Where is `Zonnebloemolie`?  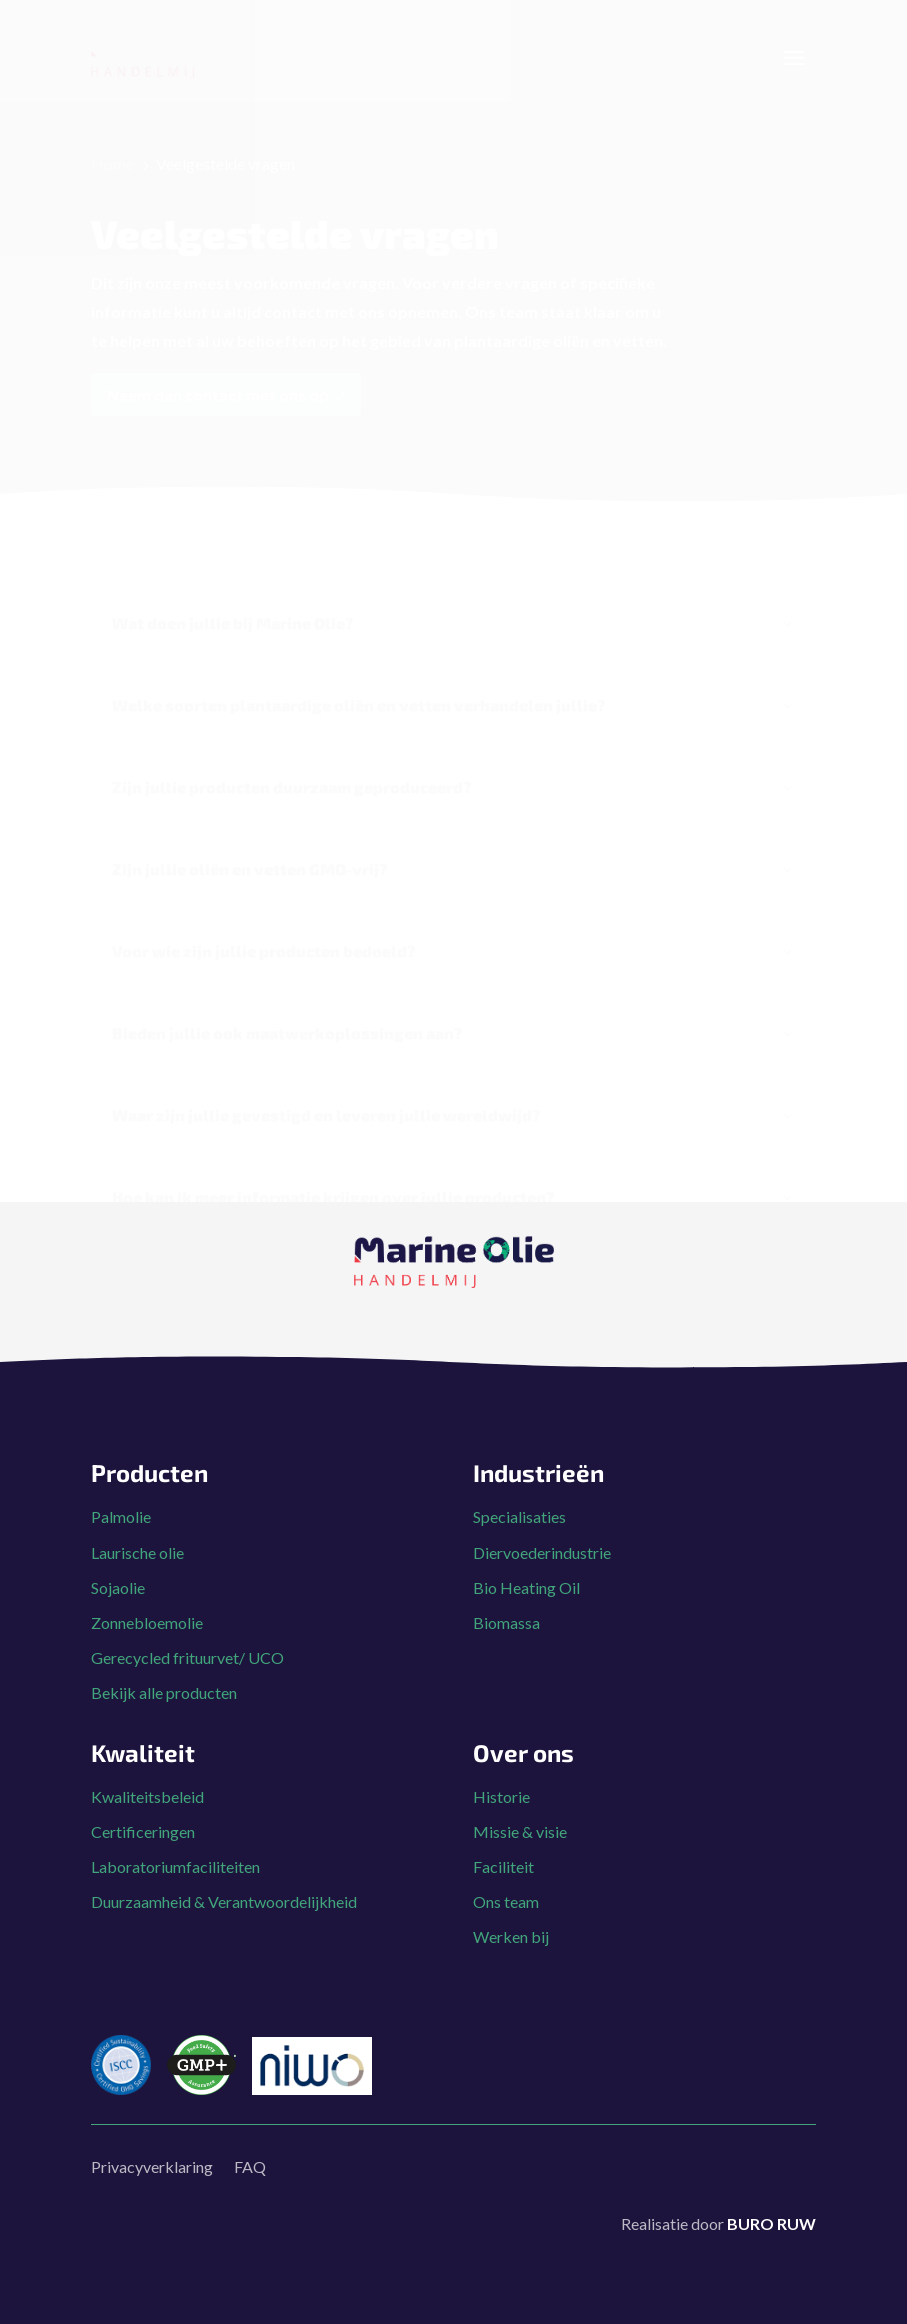
Zonnebloemolie is located at coordinates (147, 1589).